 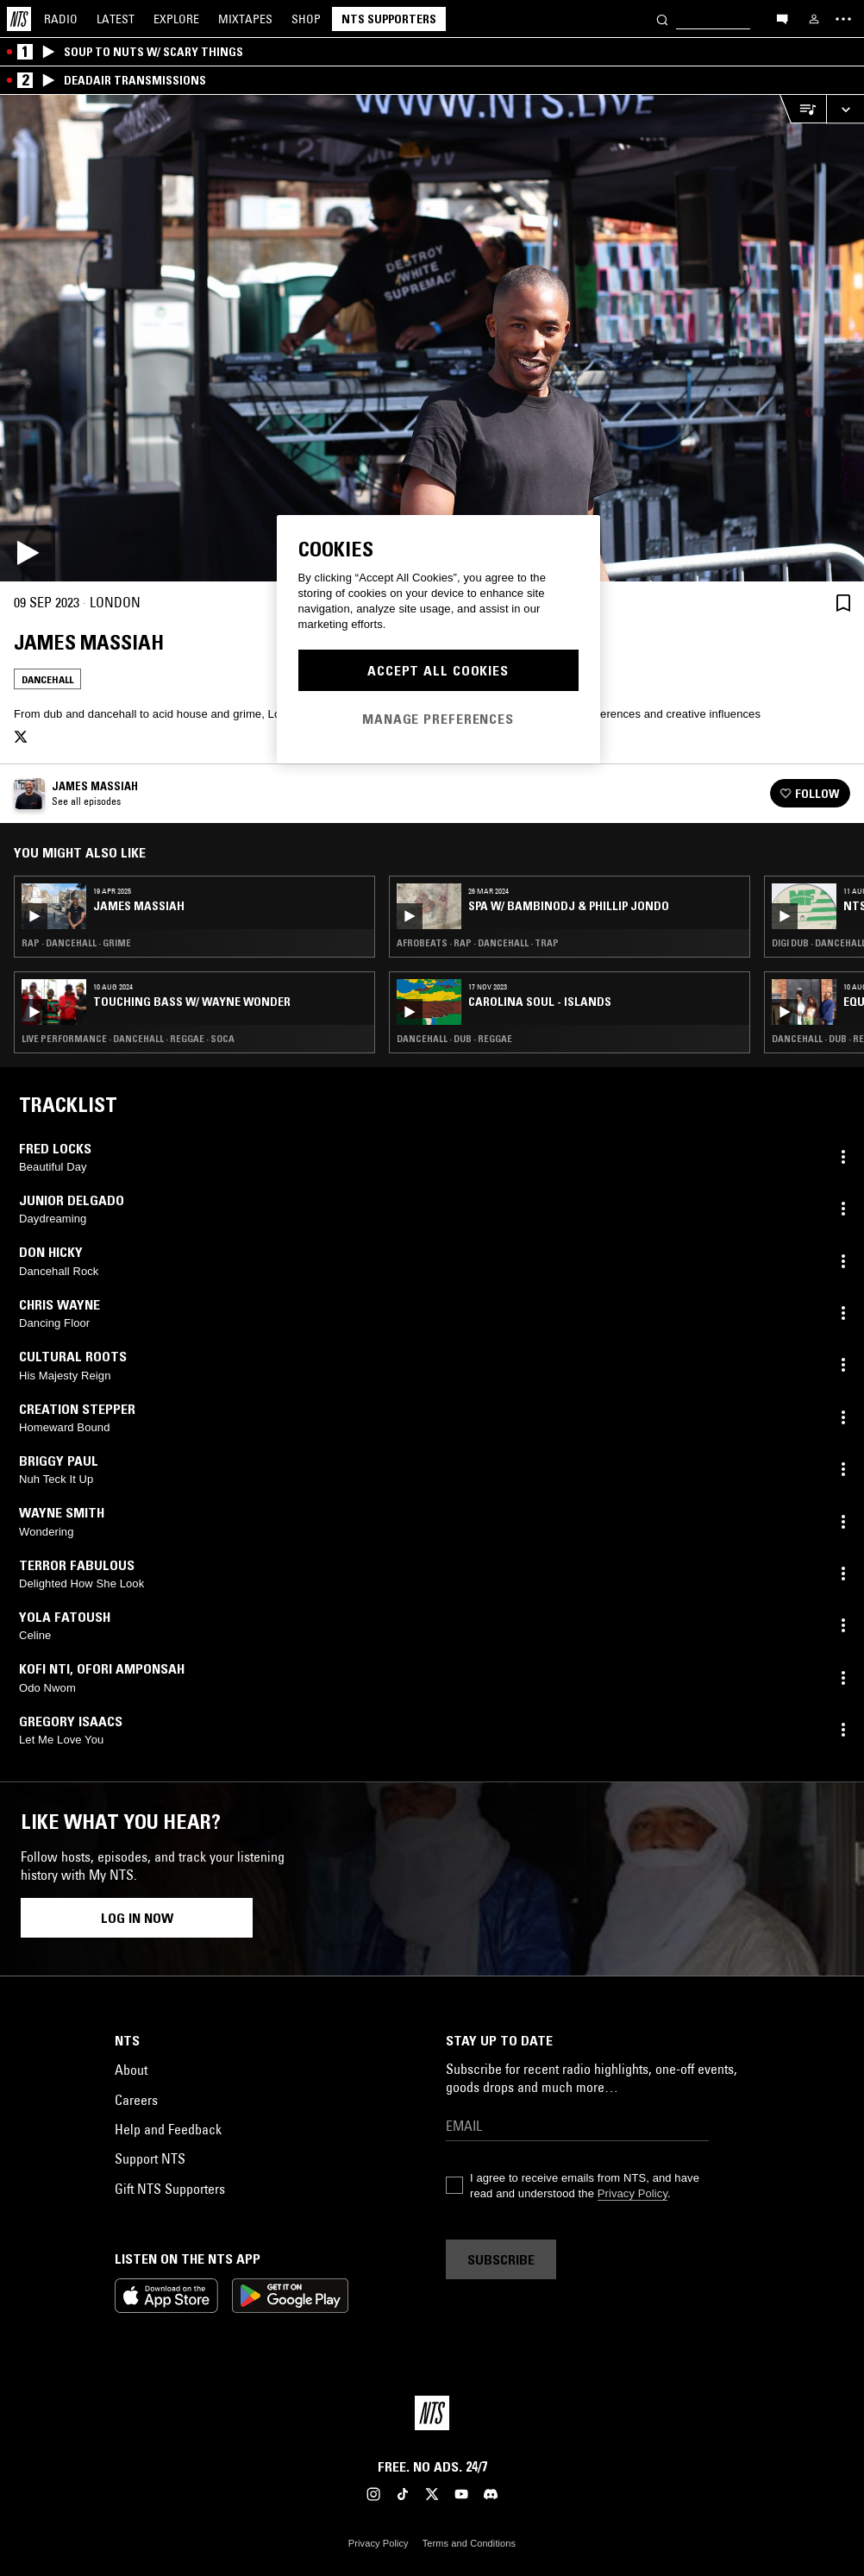 I want to click on Latest, so click(x=116, y=19).